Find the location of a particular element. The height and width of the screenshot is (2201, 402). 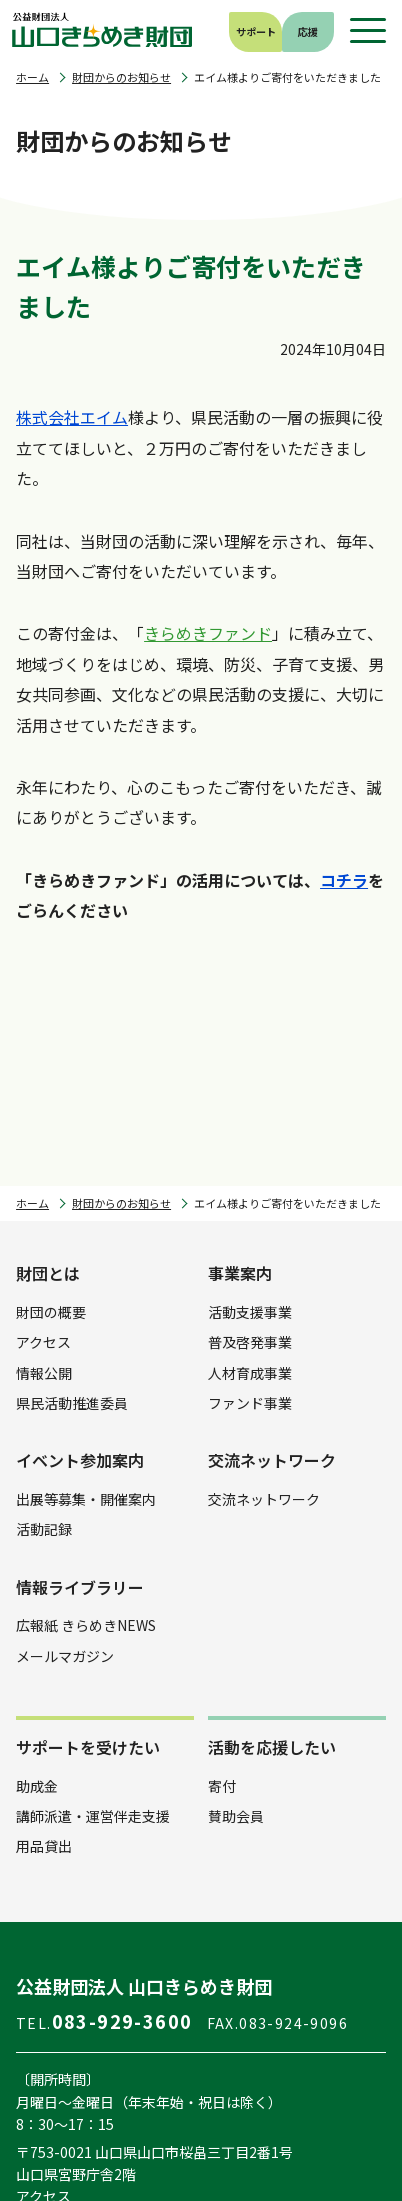

応援 is located at coordinates (308, 31).